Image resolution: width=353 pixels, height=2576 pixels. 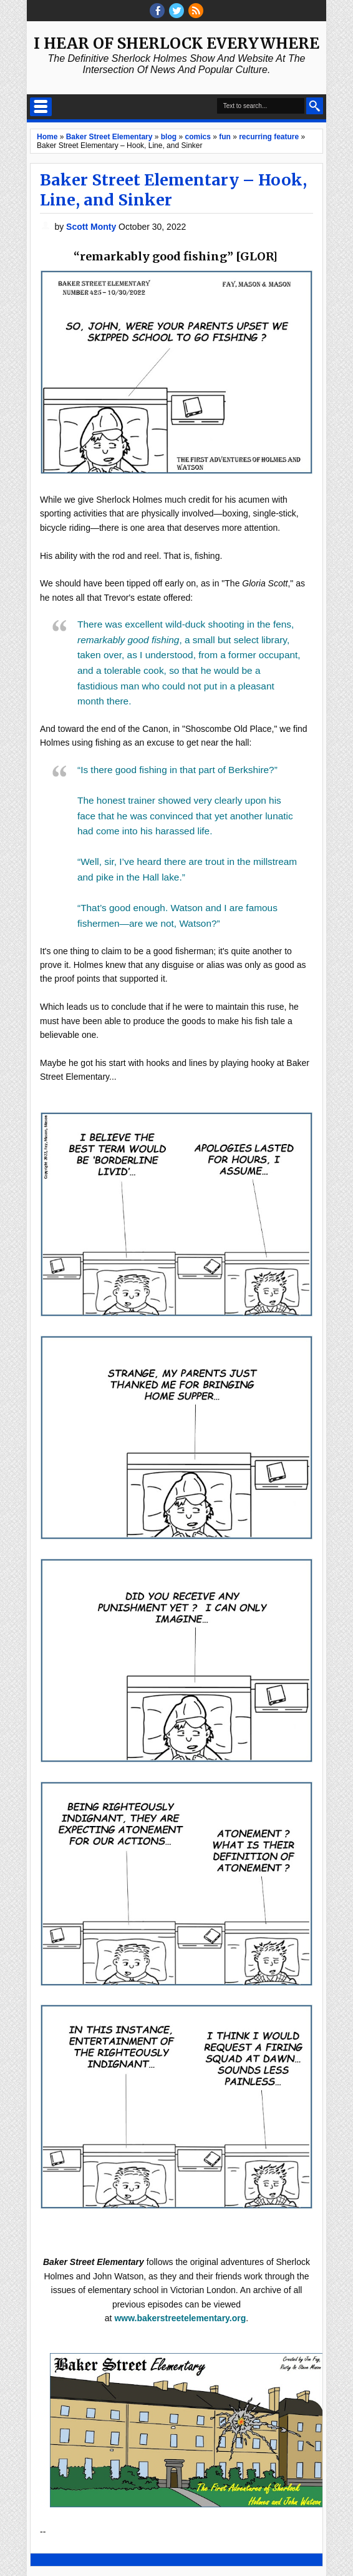 What do you see at coordinates (314, 105) in the screenshot?
I see `Search` at bounding box center [314, 105].